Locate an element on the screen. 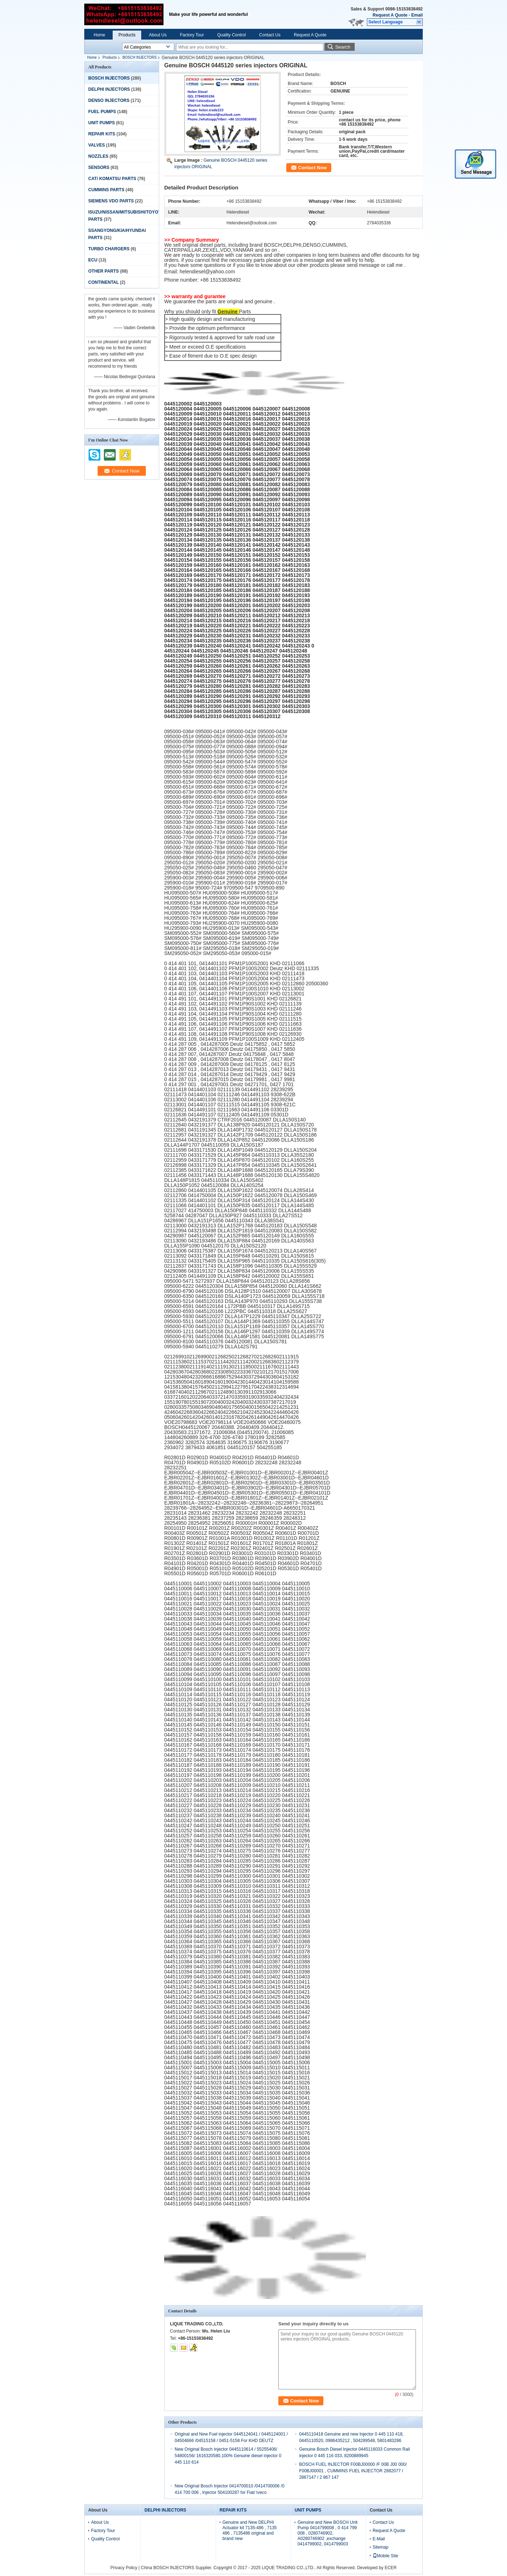 Image resolution: width=507 pixels, height=2576 pixels. ECER is located at coordinates (390, 2567).